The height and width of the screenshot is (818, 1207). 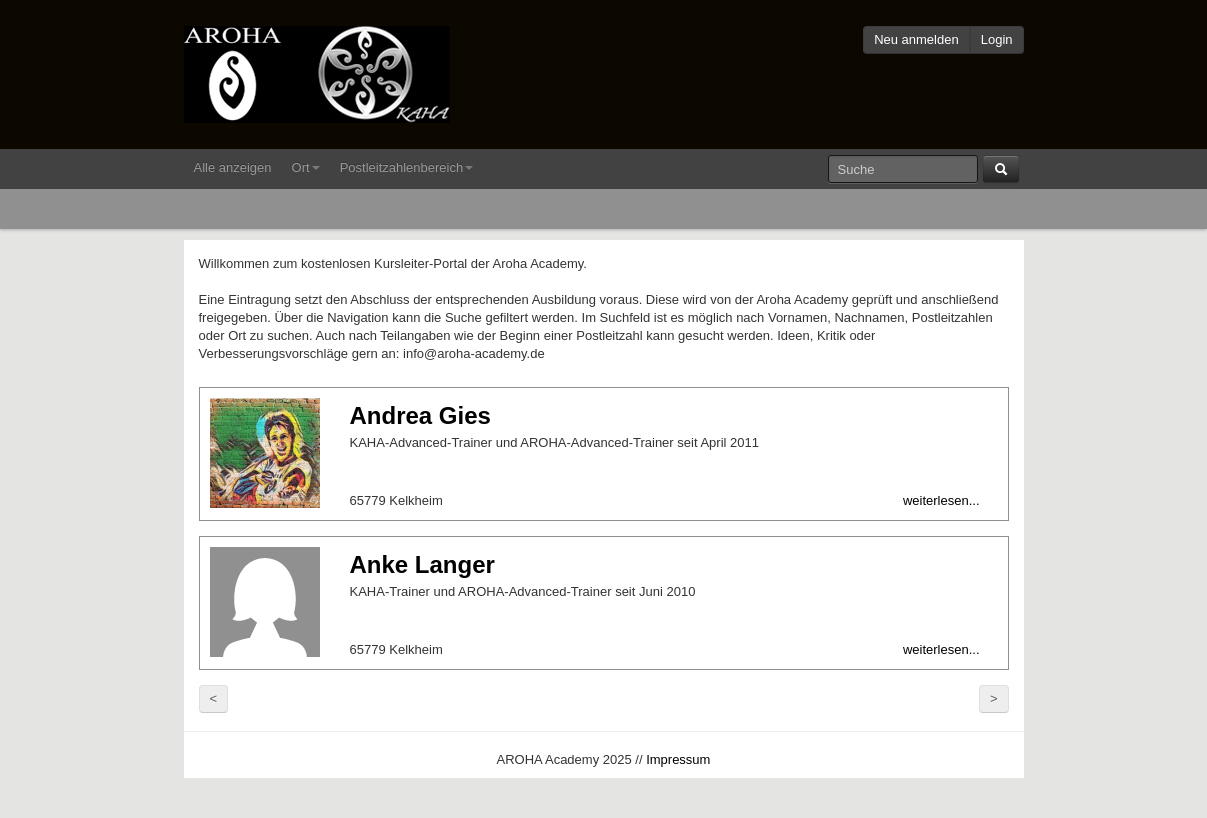 I want to click on weiterlesen..., so click(x=941, y=500).